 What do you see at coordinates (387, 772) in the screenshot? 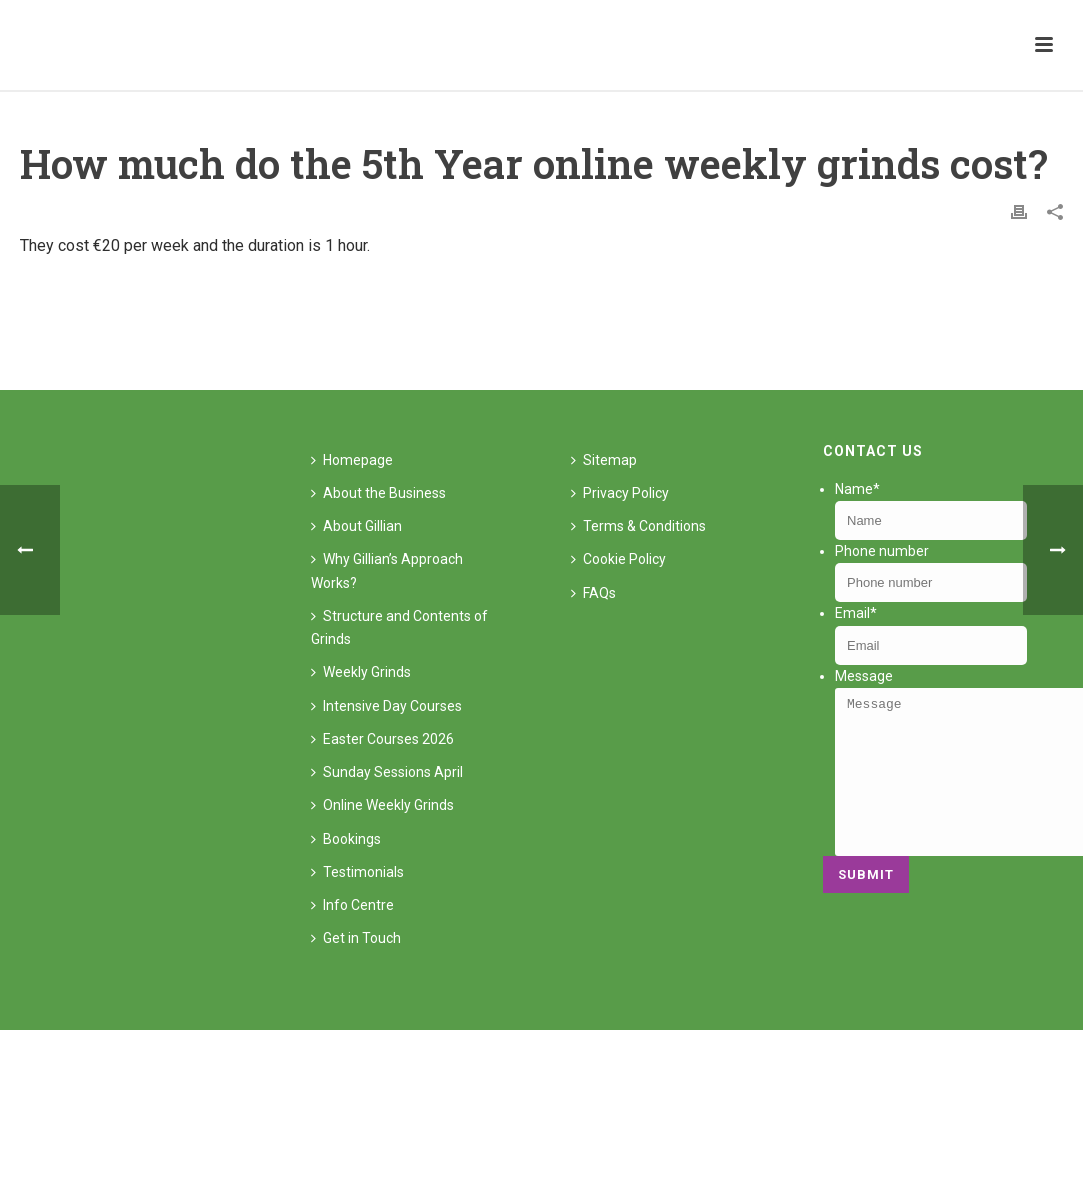
I see `Sunday Sessions April` at bounding box center [387, 772].